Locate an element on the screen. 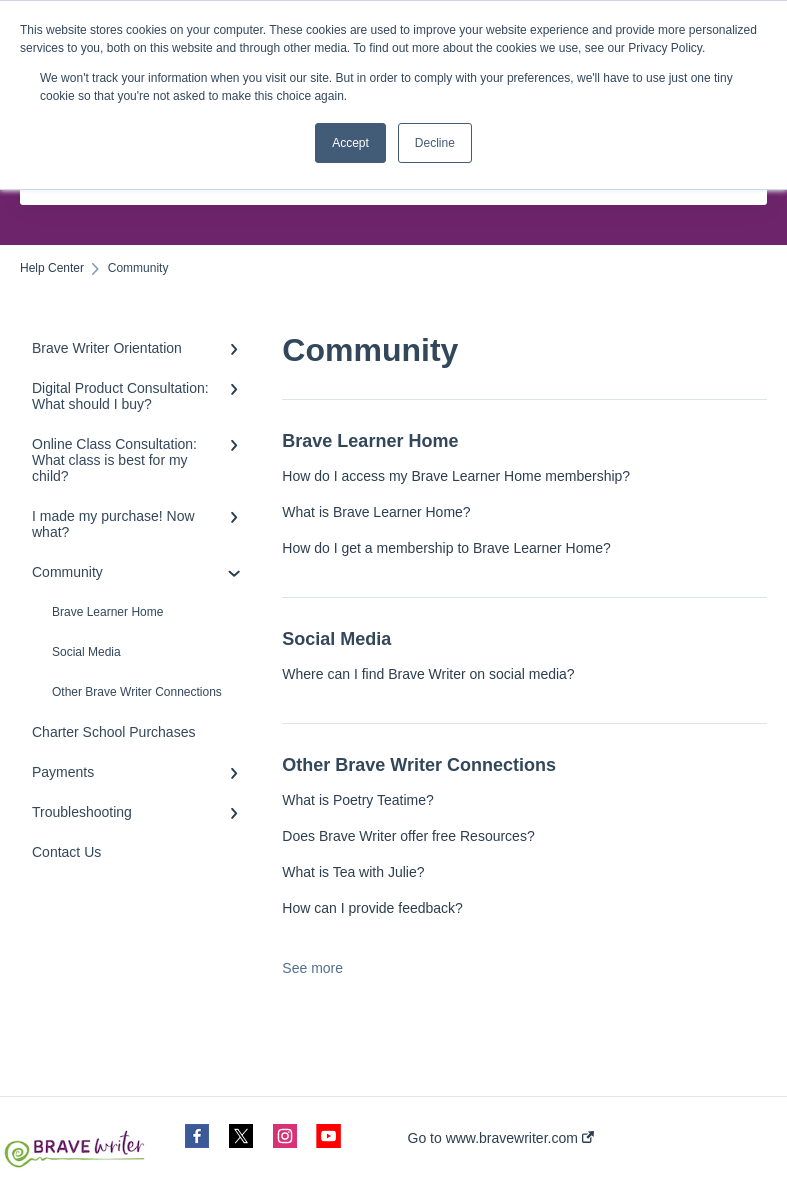 The image size is (787, 1195). How do I access my Brave Learner Home membership? is located at coordinates (456, 476).